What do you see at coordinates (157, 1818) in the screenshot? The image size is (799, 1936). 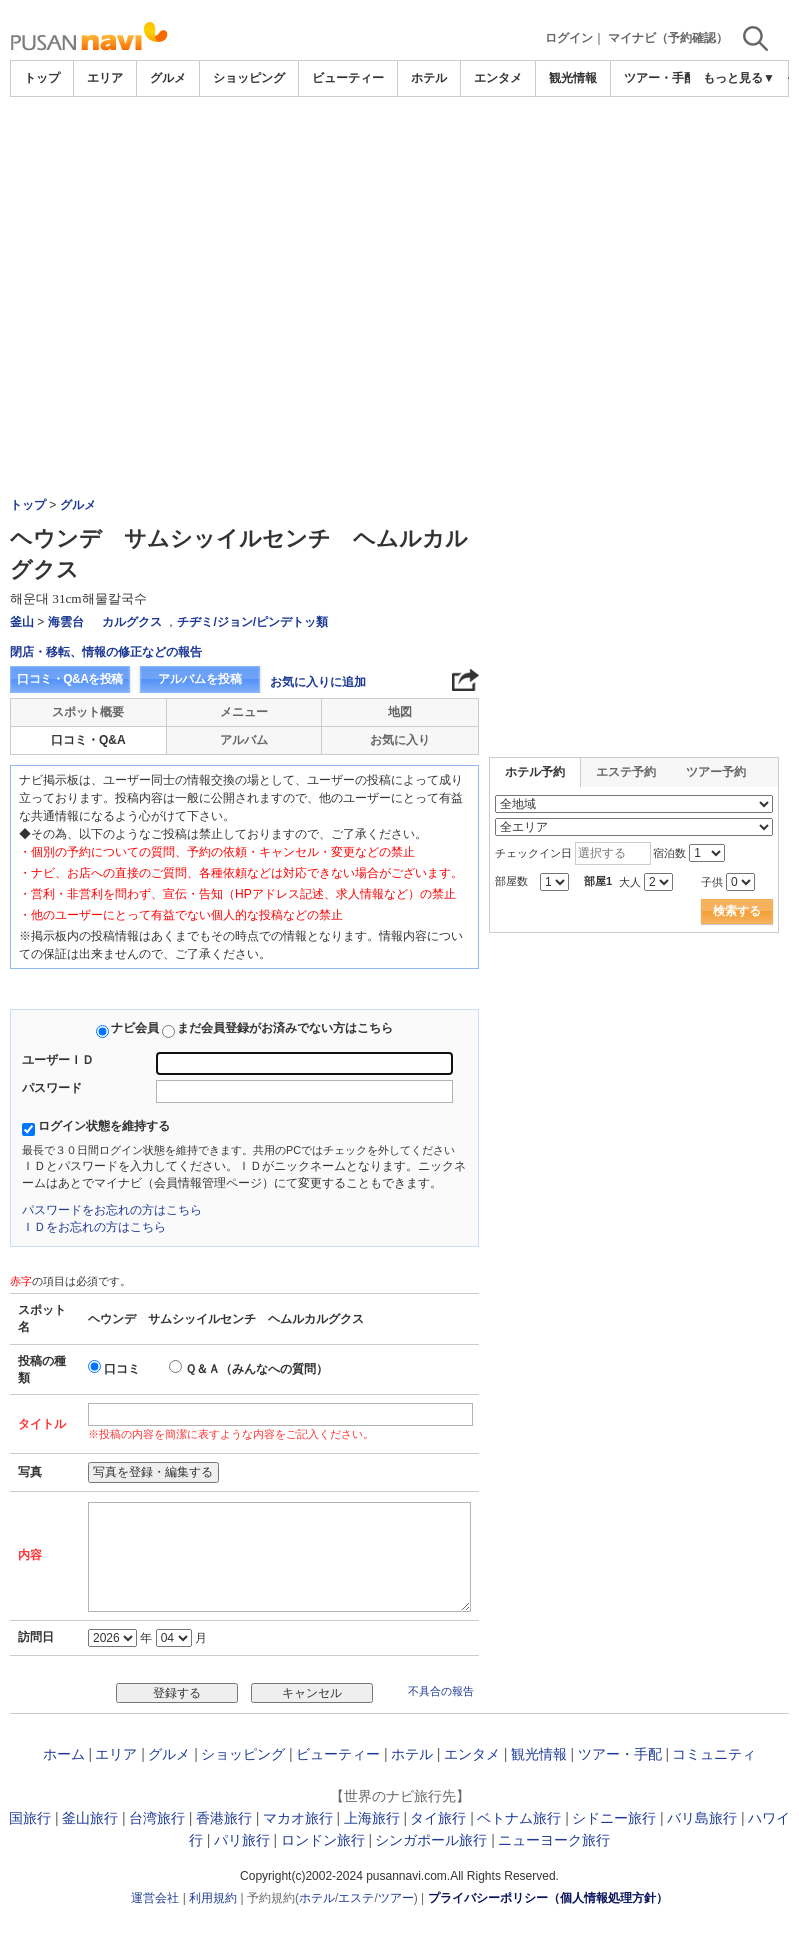 I see `台湾旅行` at bounding box center [157, 1818].